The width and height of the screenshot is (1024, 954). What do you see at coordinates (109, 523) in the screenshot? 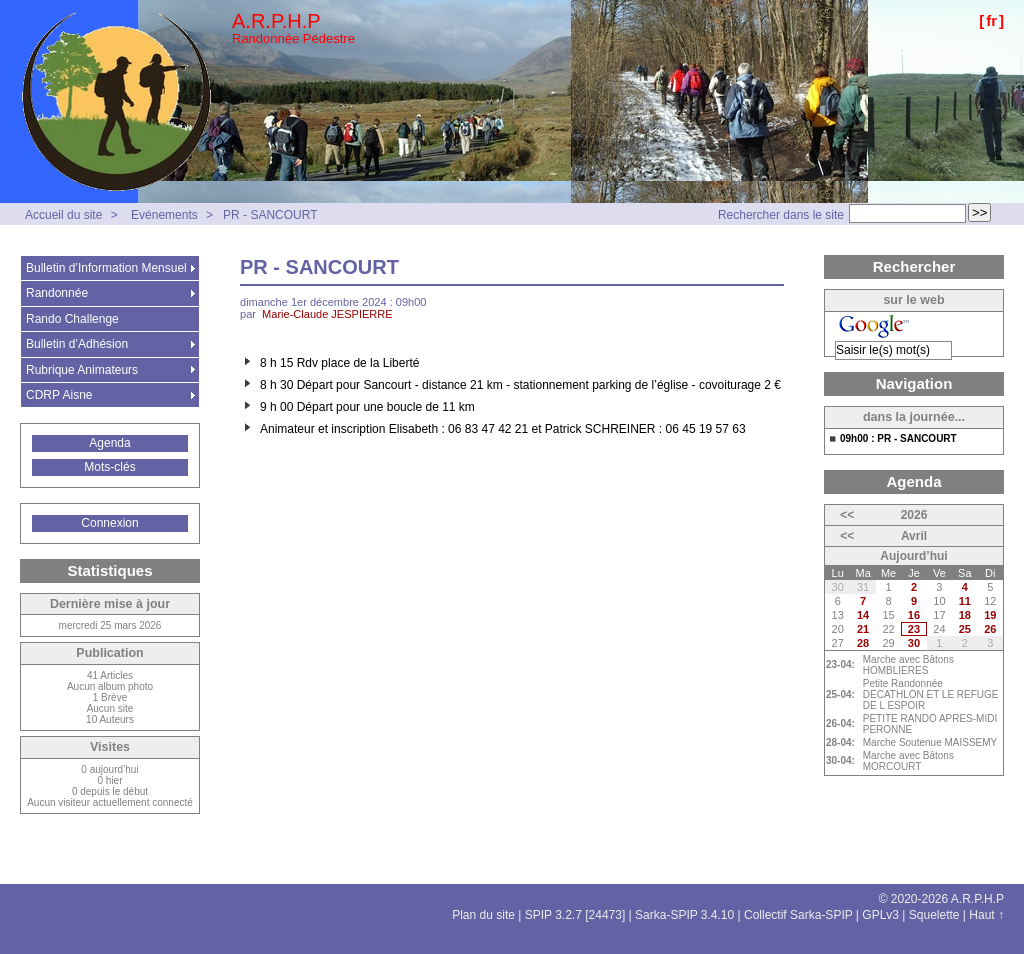
I see `Connexion` at bounding box center [109, 523].